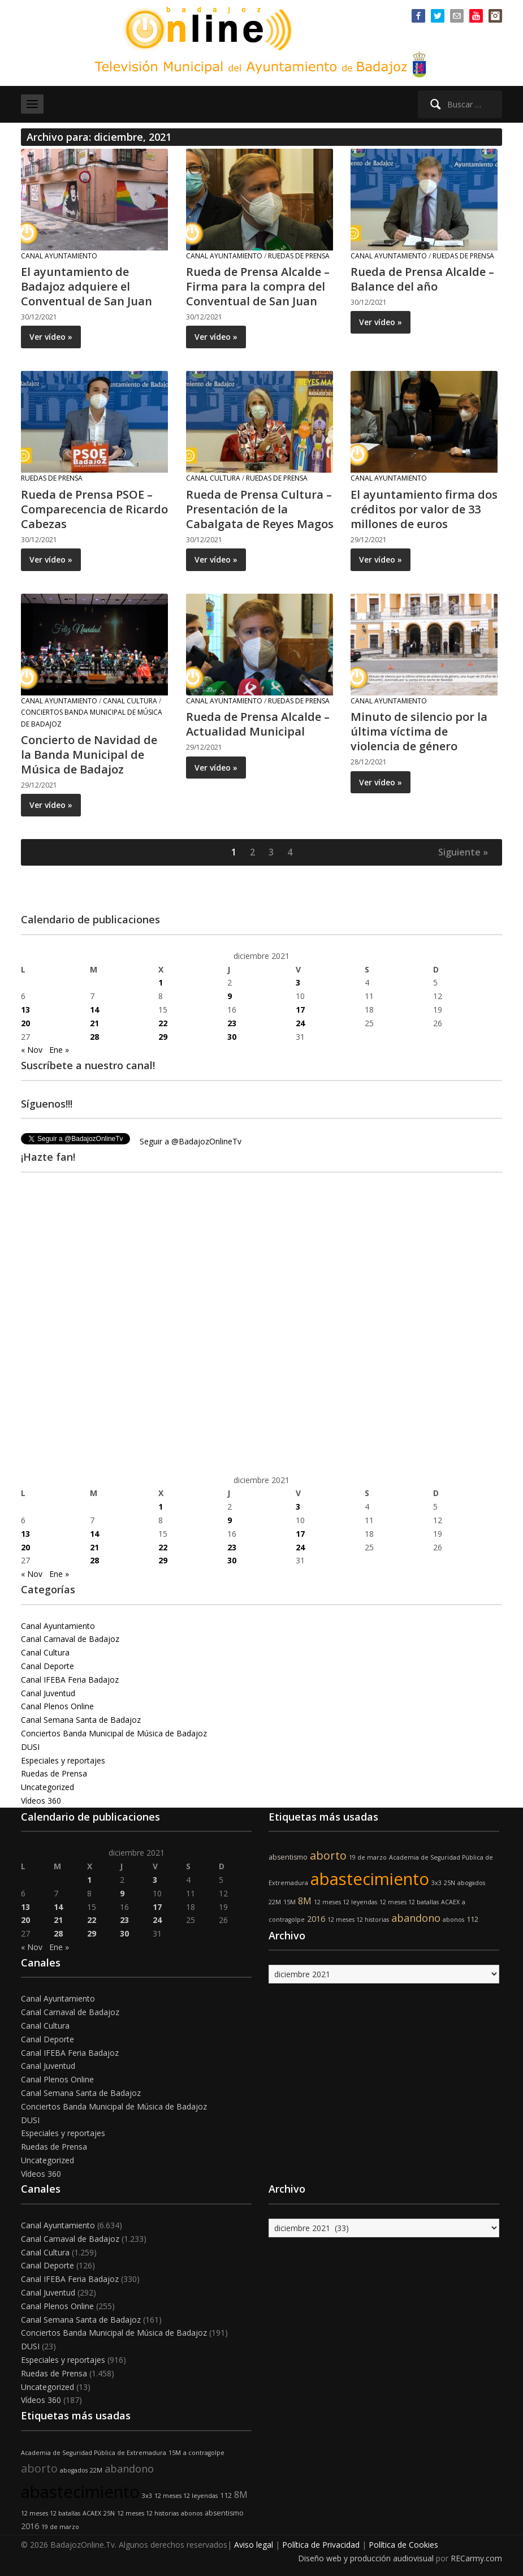 Image resolution: width=523 pixels, height=2576 pixels. I want to click on Canal Juventud, so click(48, 1693).